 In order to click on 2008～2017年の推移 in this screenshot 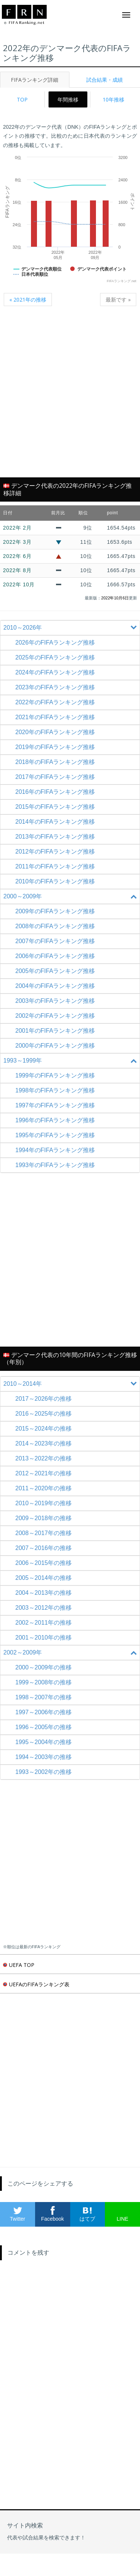, I will do `click(43, 1533)`.